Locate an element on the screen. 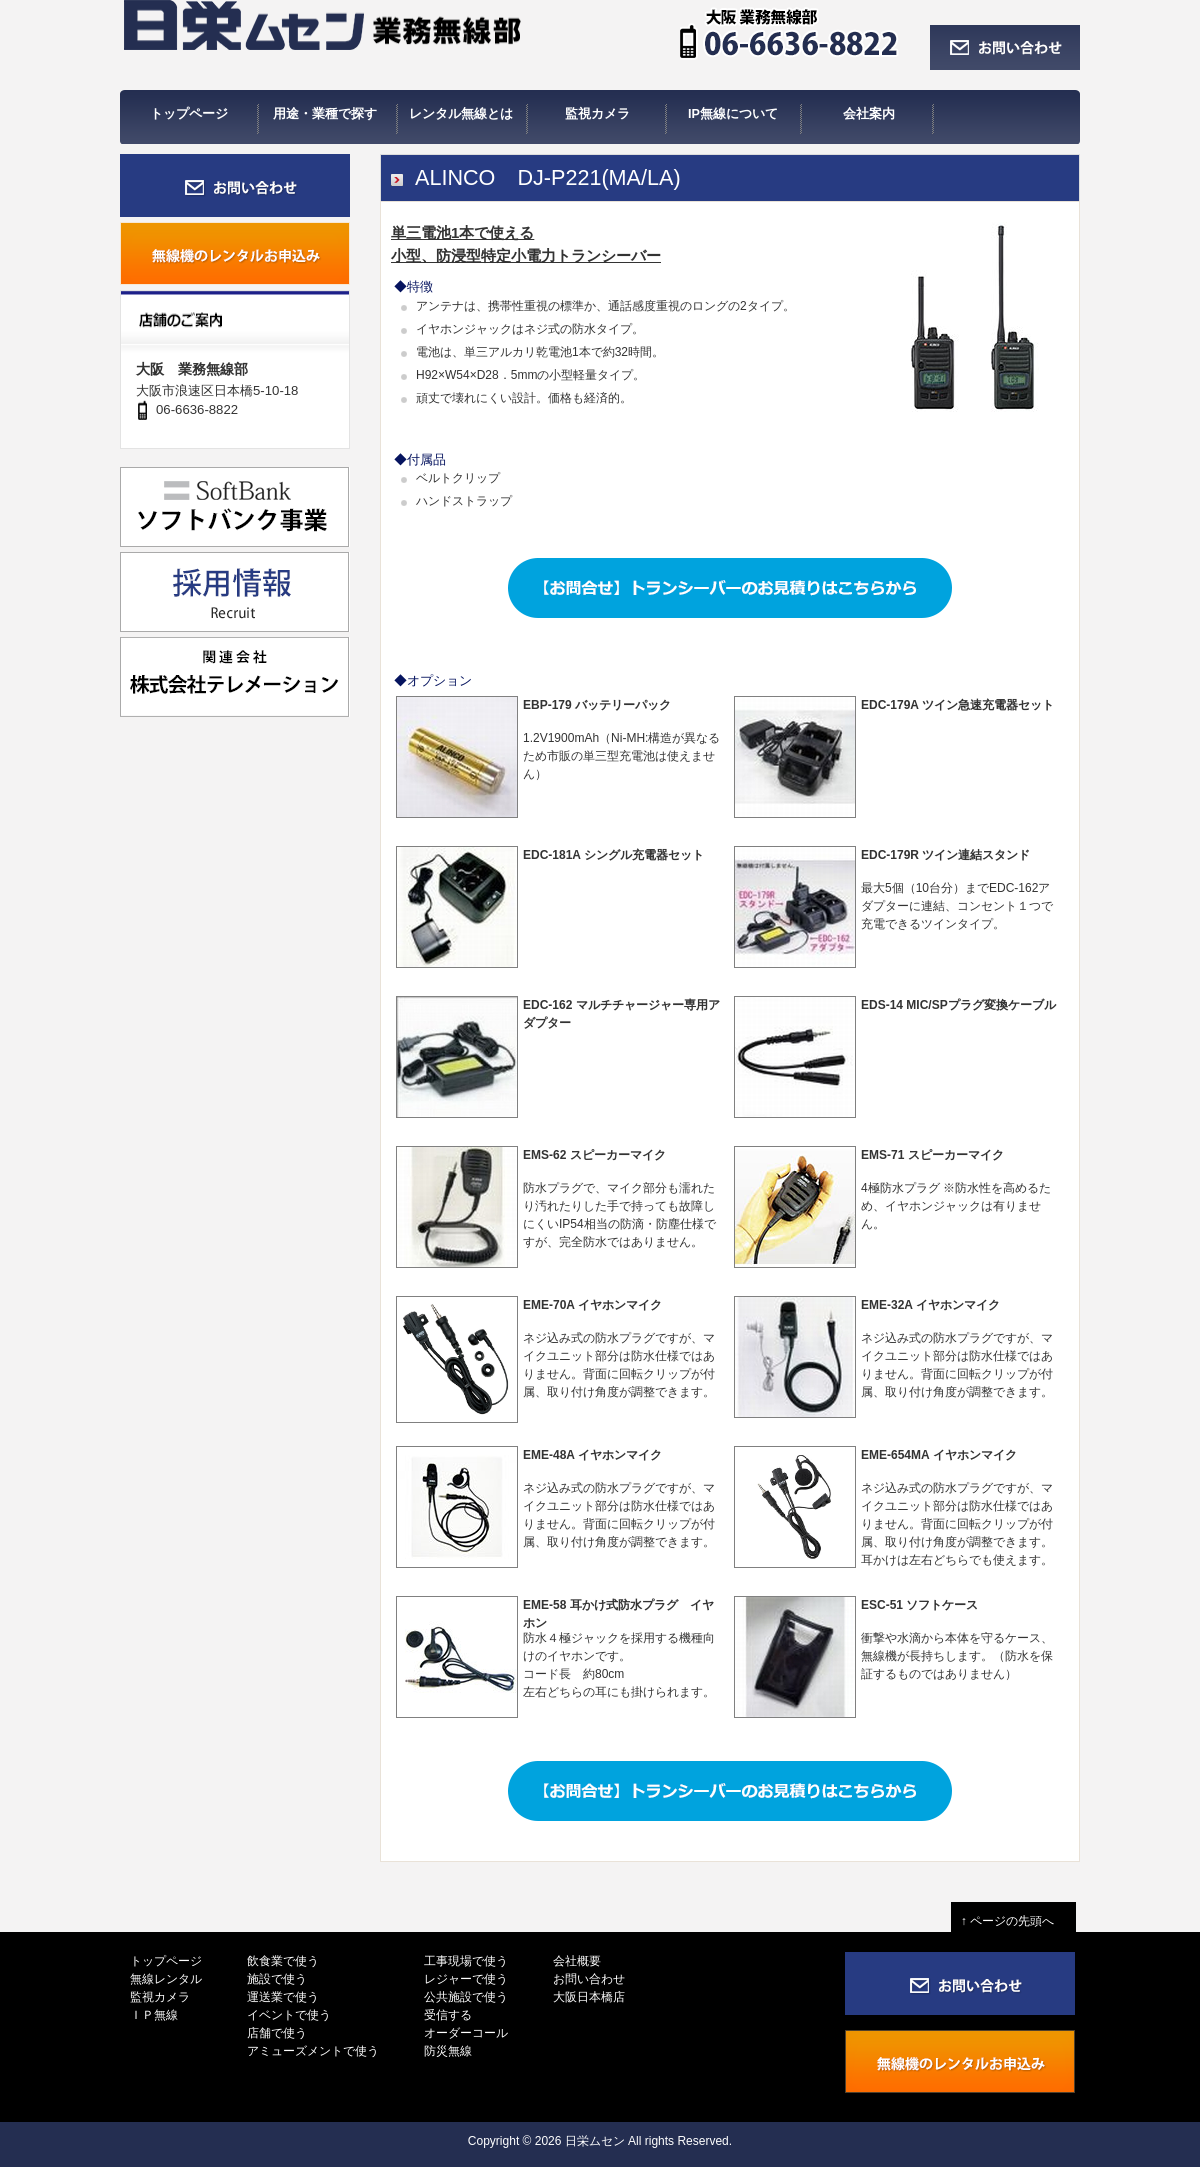 Image resolution: width=1200 pixels, height=2167 pixels. オーダーコール is located at coordinates (466, 2033).